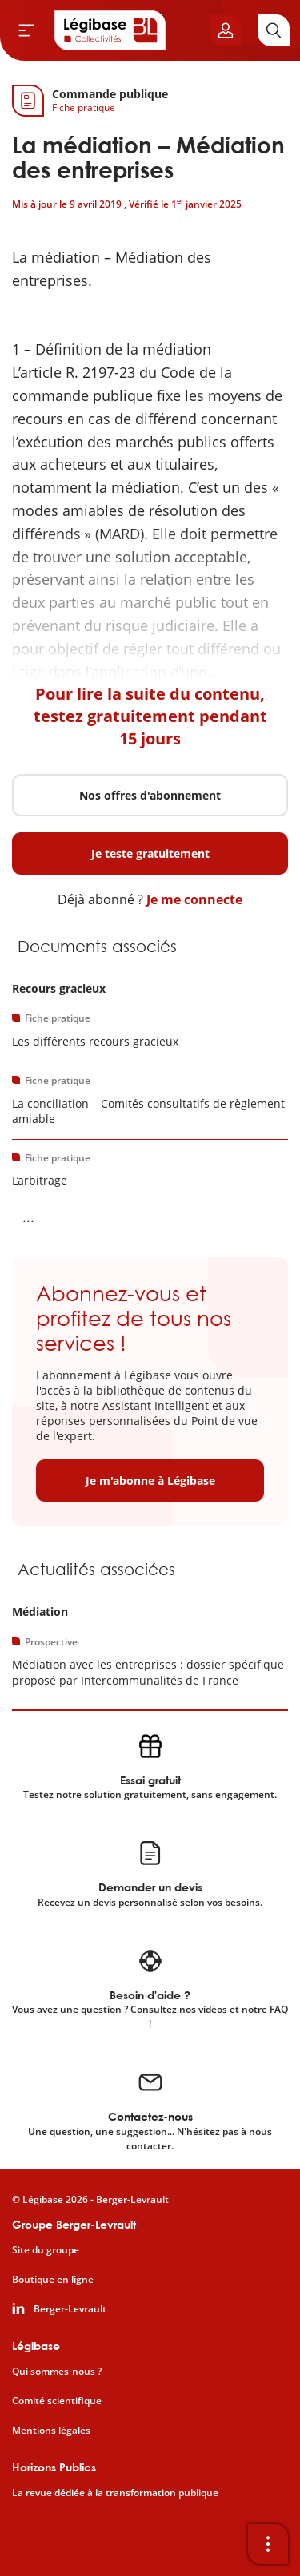 This screenshot has width=300, height=2576. Describe the element at coordinates (45, 2250) in the screenshot. I see `Site du groupe` at that location.